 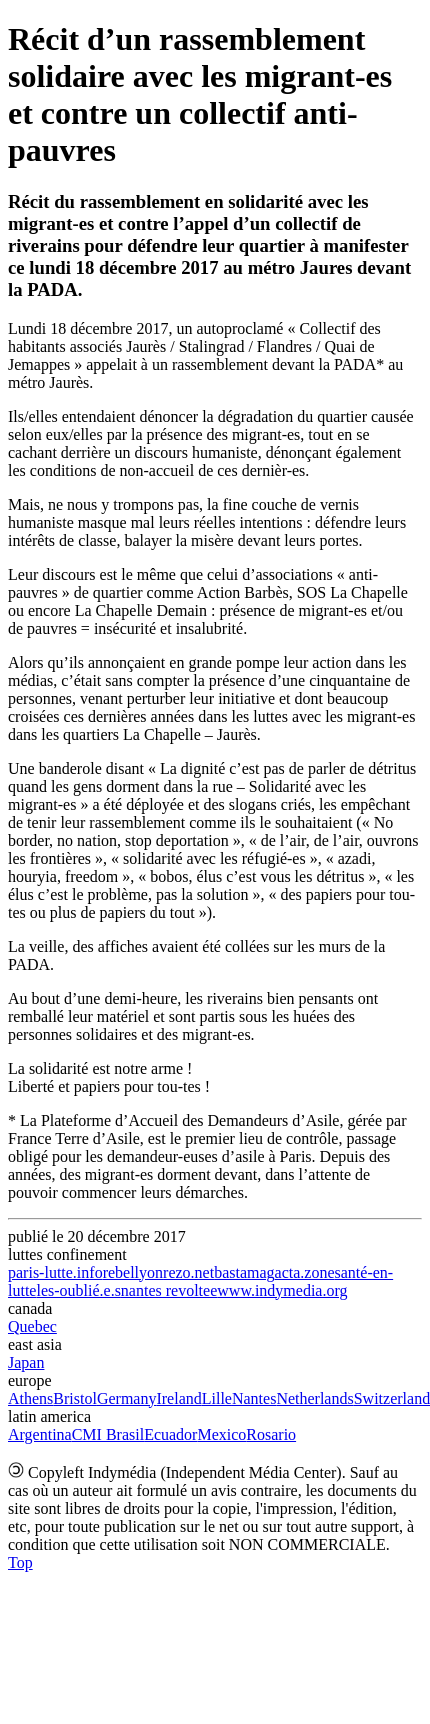 I want to click on Netherlands, so click(x=314, y=1398).